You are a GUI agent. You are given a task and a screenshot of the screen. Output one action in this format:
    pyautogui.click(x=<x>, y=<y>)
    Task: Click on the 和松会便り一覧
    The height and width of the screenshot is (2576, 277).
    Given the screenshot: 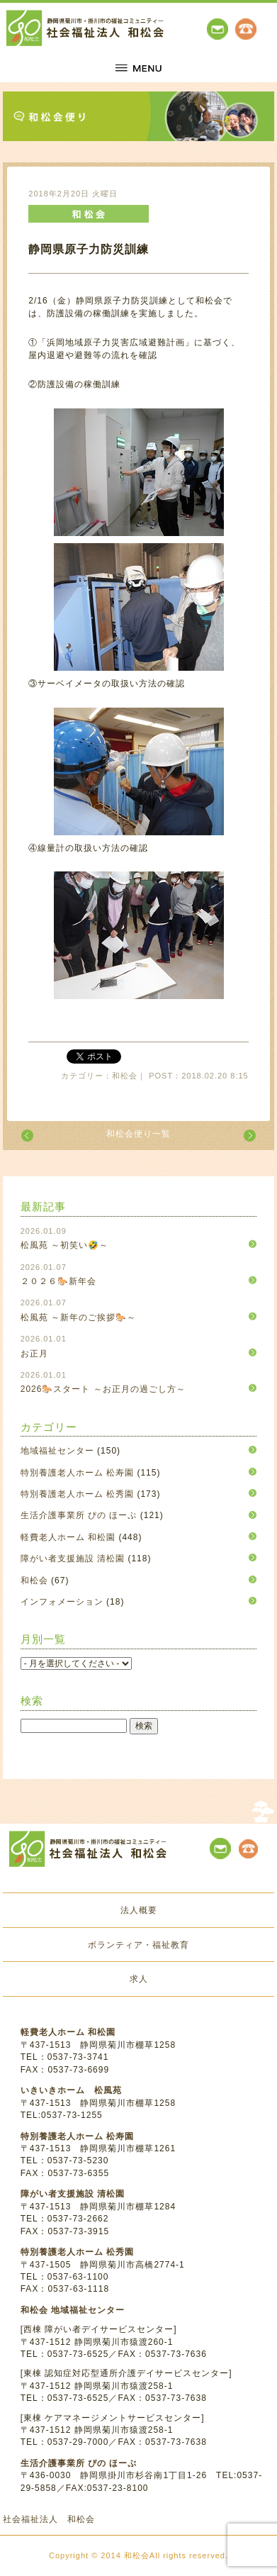 What is the action you would take?
    pyautogui.click(x=138, y=1134)
    